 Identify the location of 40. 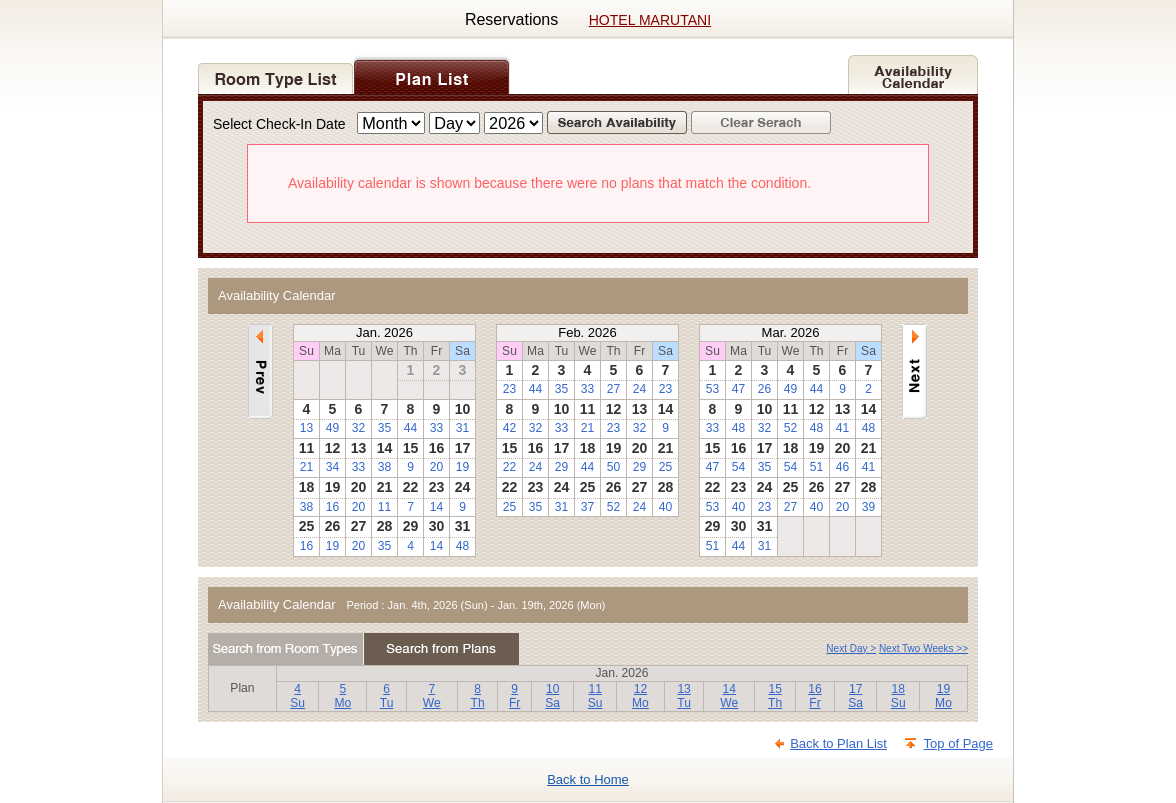
(665, 507).